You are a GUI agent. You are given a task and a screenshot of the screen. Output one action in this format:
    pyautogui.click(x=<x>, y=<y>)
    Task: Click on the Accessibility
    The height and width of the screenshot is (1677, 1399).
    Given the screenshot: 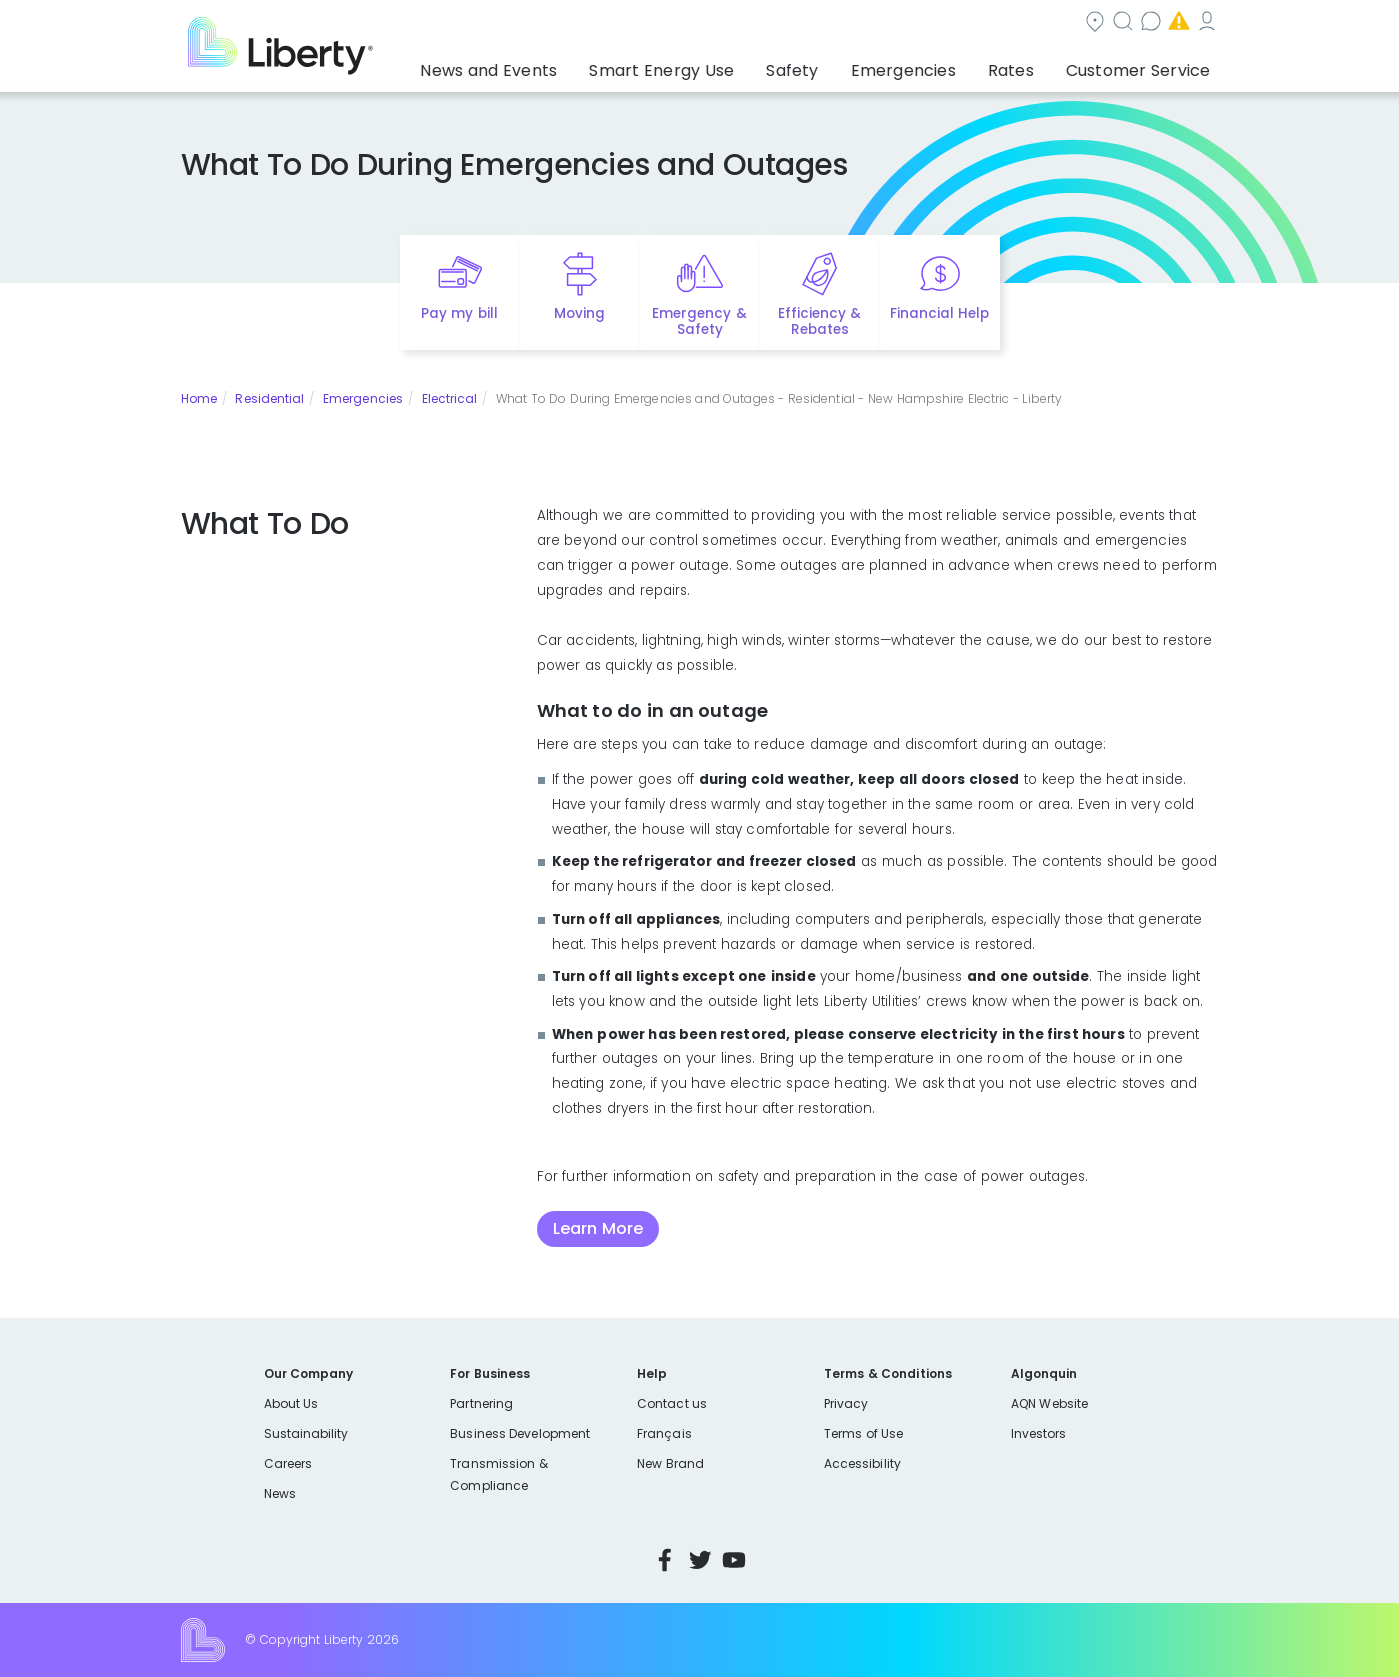 What is the action you would take?
    pyautogui.click(x=862, y=1463)
    